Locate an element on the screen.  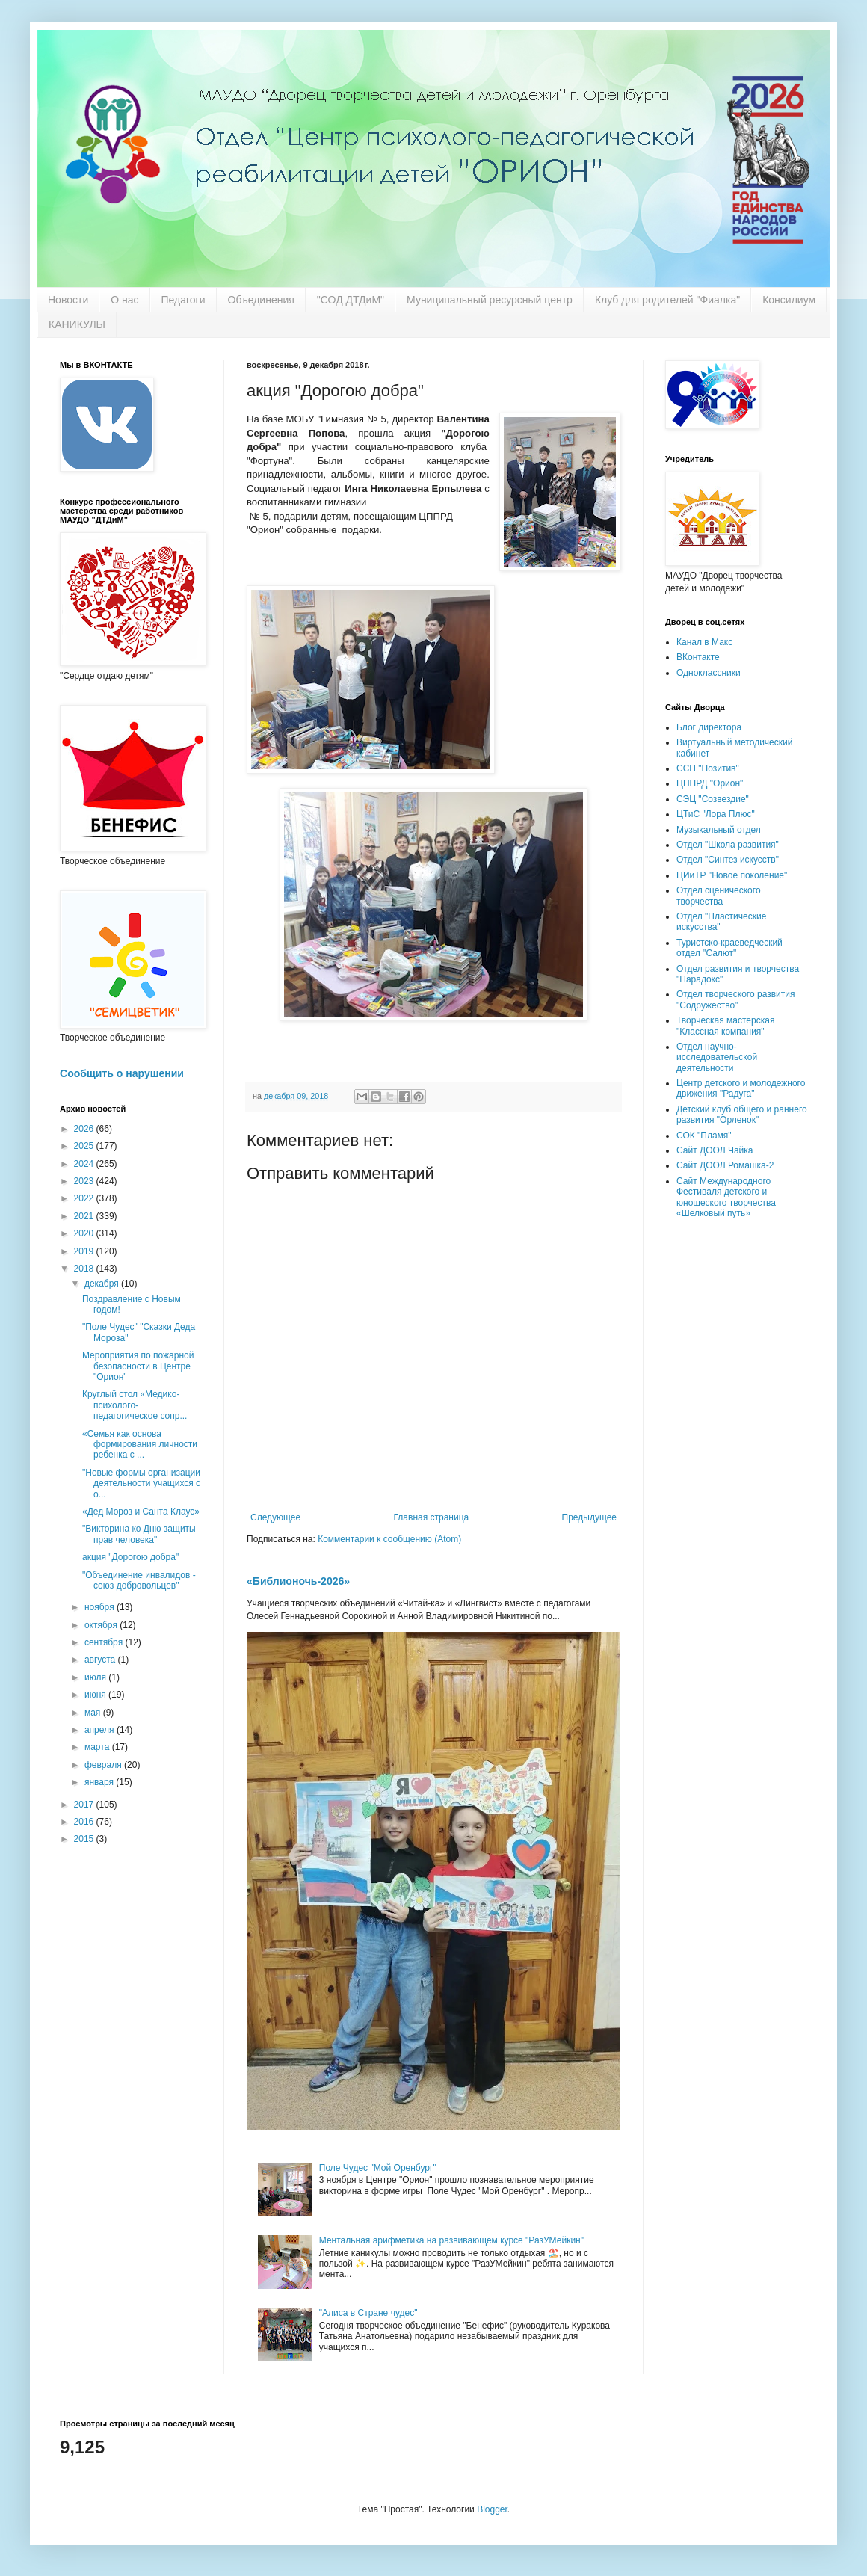
«Дед Мороз и Санта Клаус» is located at coordinates (141, 1511).